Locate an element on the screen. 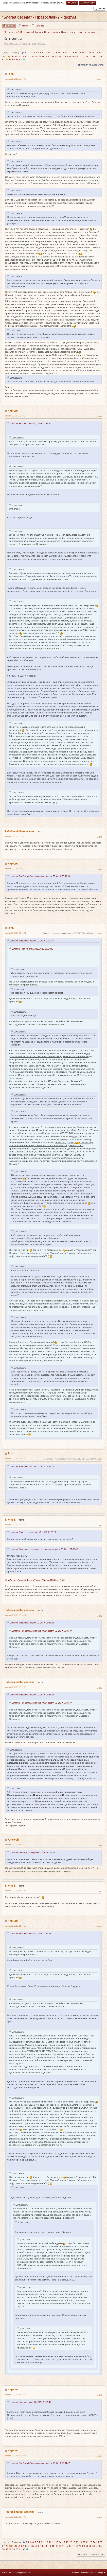 The image size is (107, 2576). 12 is located at coordinates (52, 52).